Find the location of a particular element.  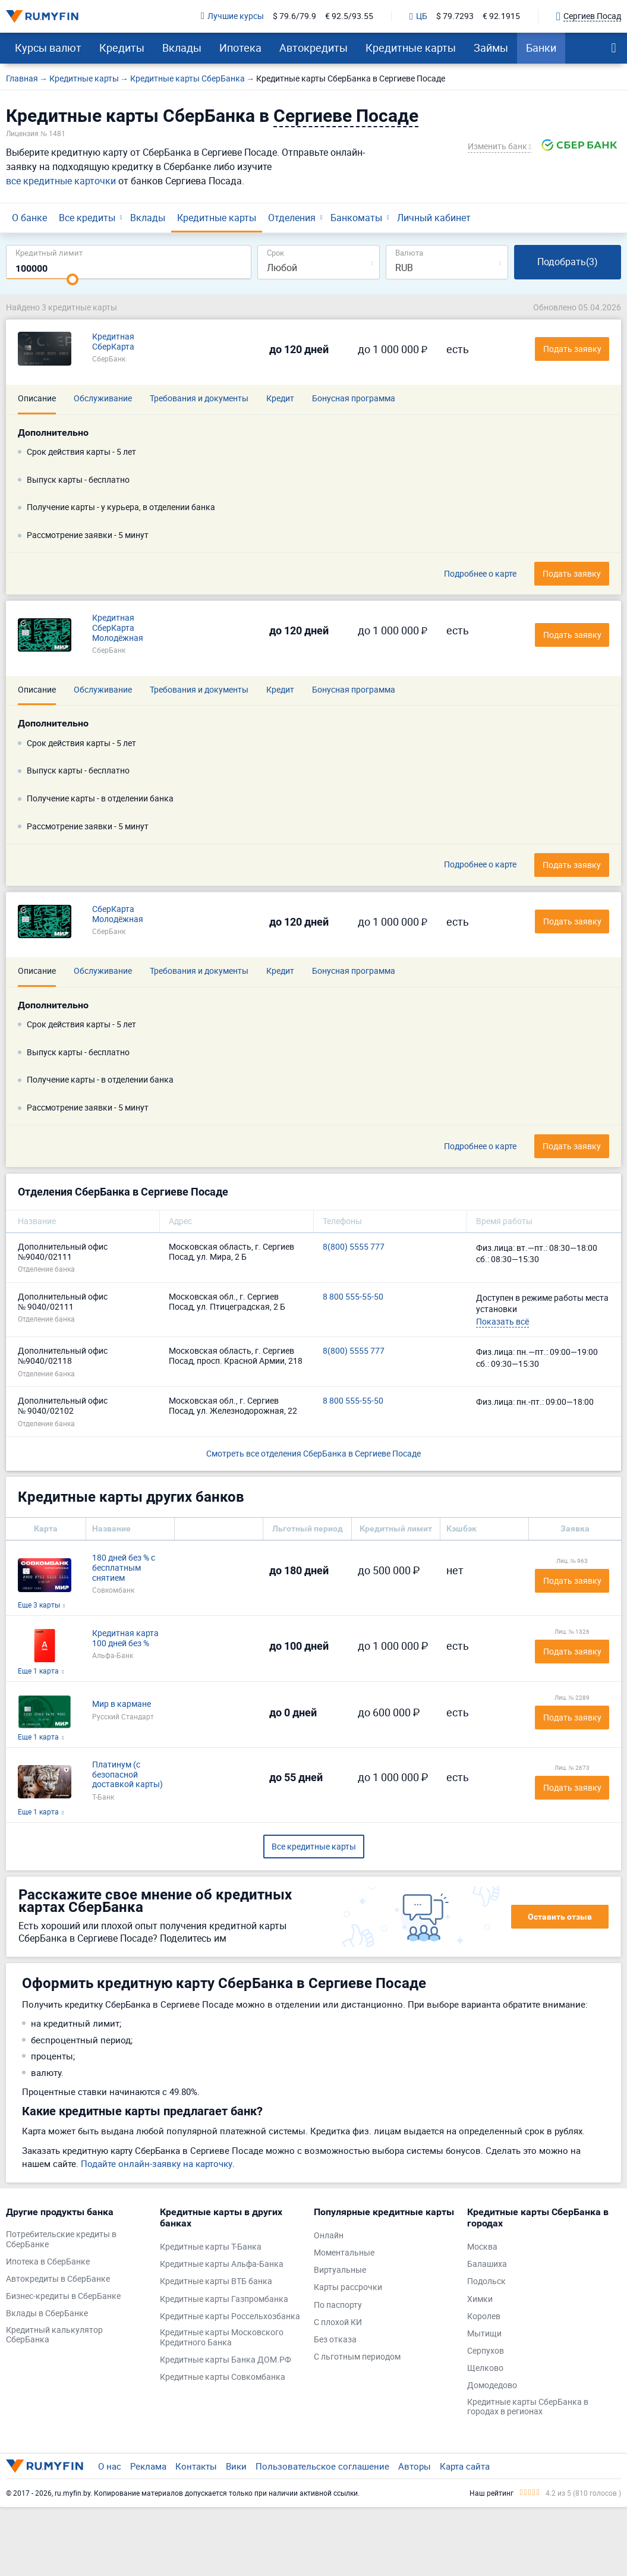

Подайте онлайн-заявку на карточку is located at coordinates (156, 2163).